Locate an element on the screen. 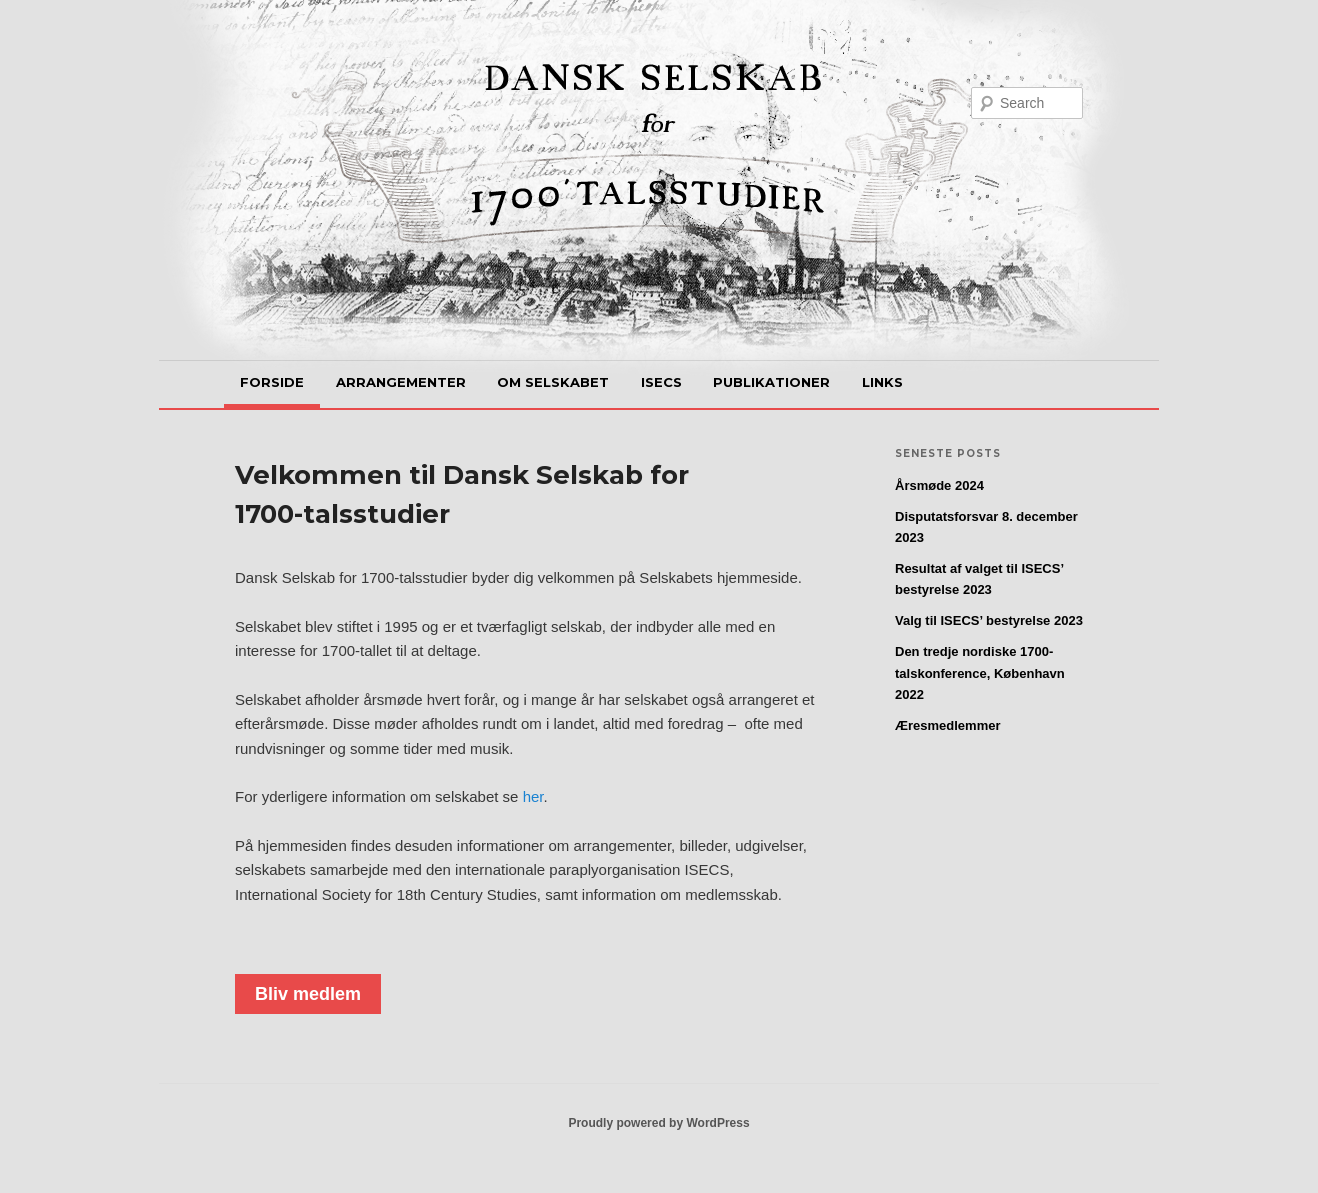 The width and height of the screenshot is (1318, 1193). Den tredje nordiske 1700-talskonference, København 2022 is located at coordinates (980, 672).